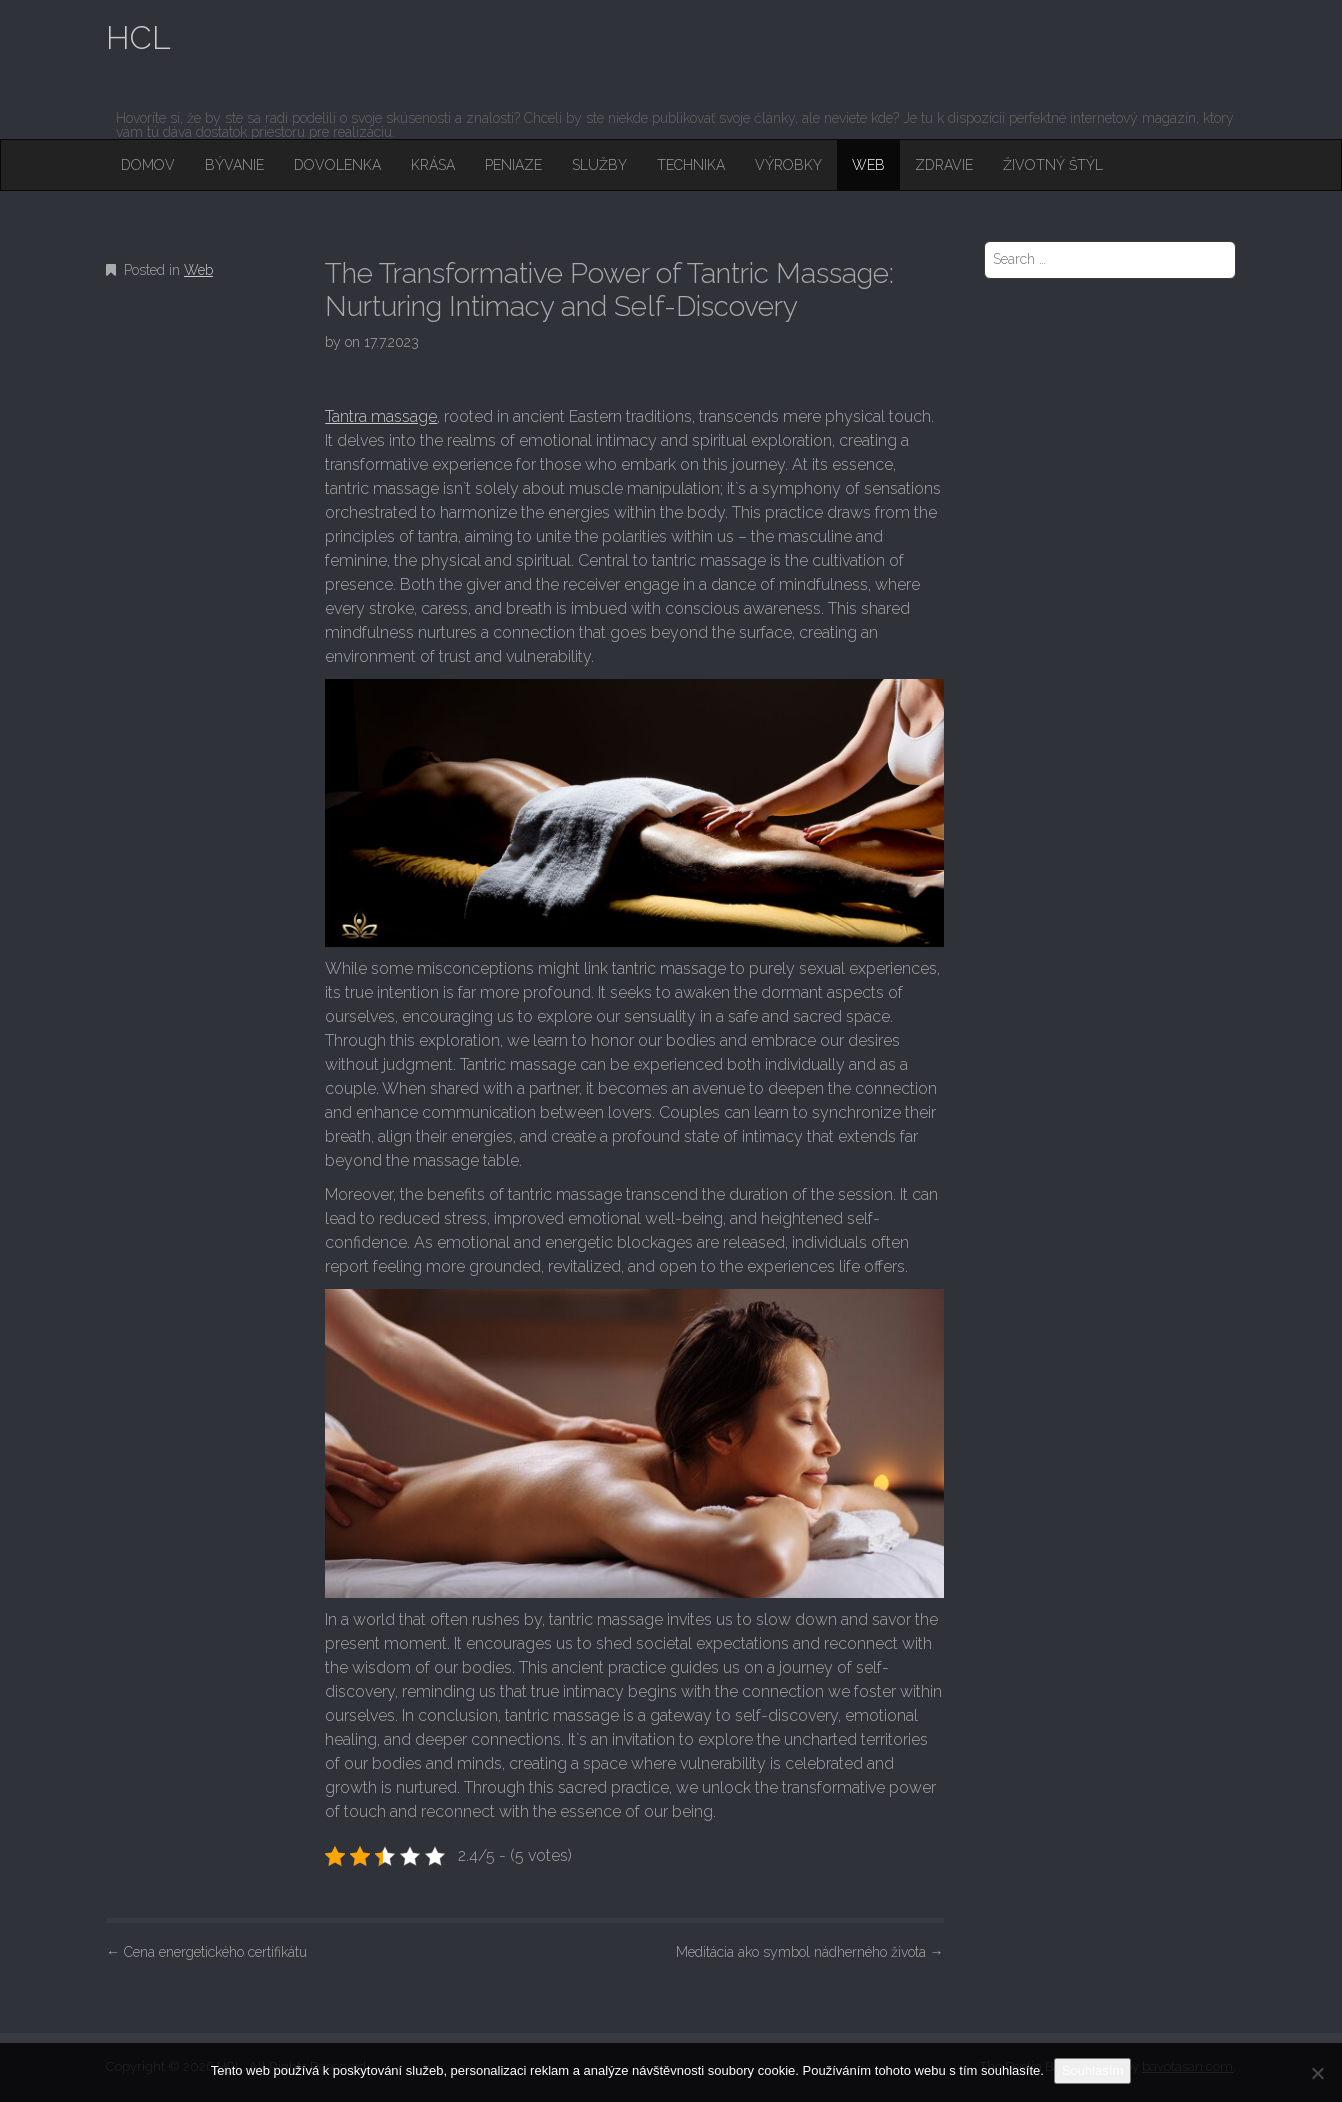 The height and width of the screenshot is (2102, 1342). I want to click on Zdravie, so click(944, 165).